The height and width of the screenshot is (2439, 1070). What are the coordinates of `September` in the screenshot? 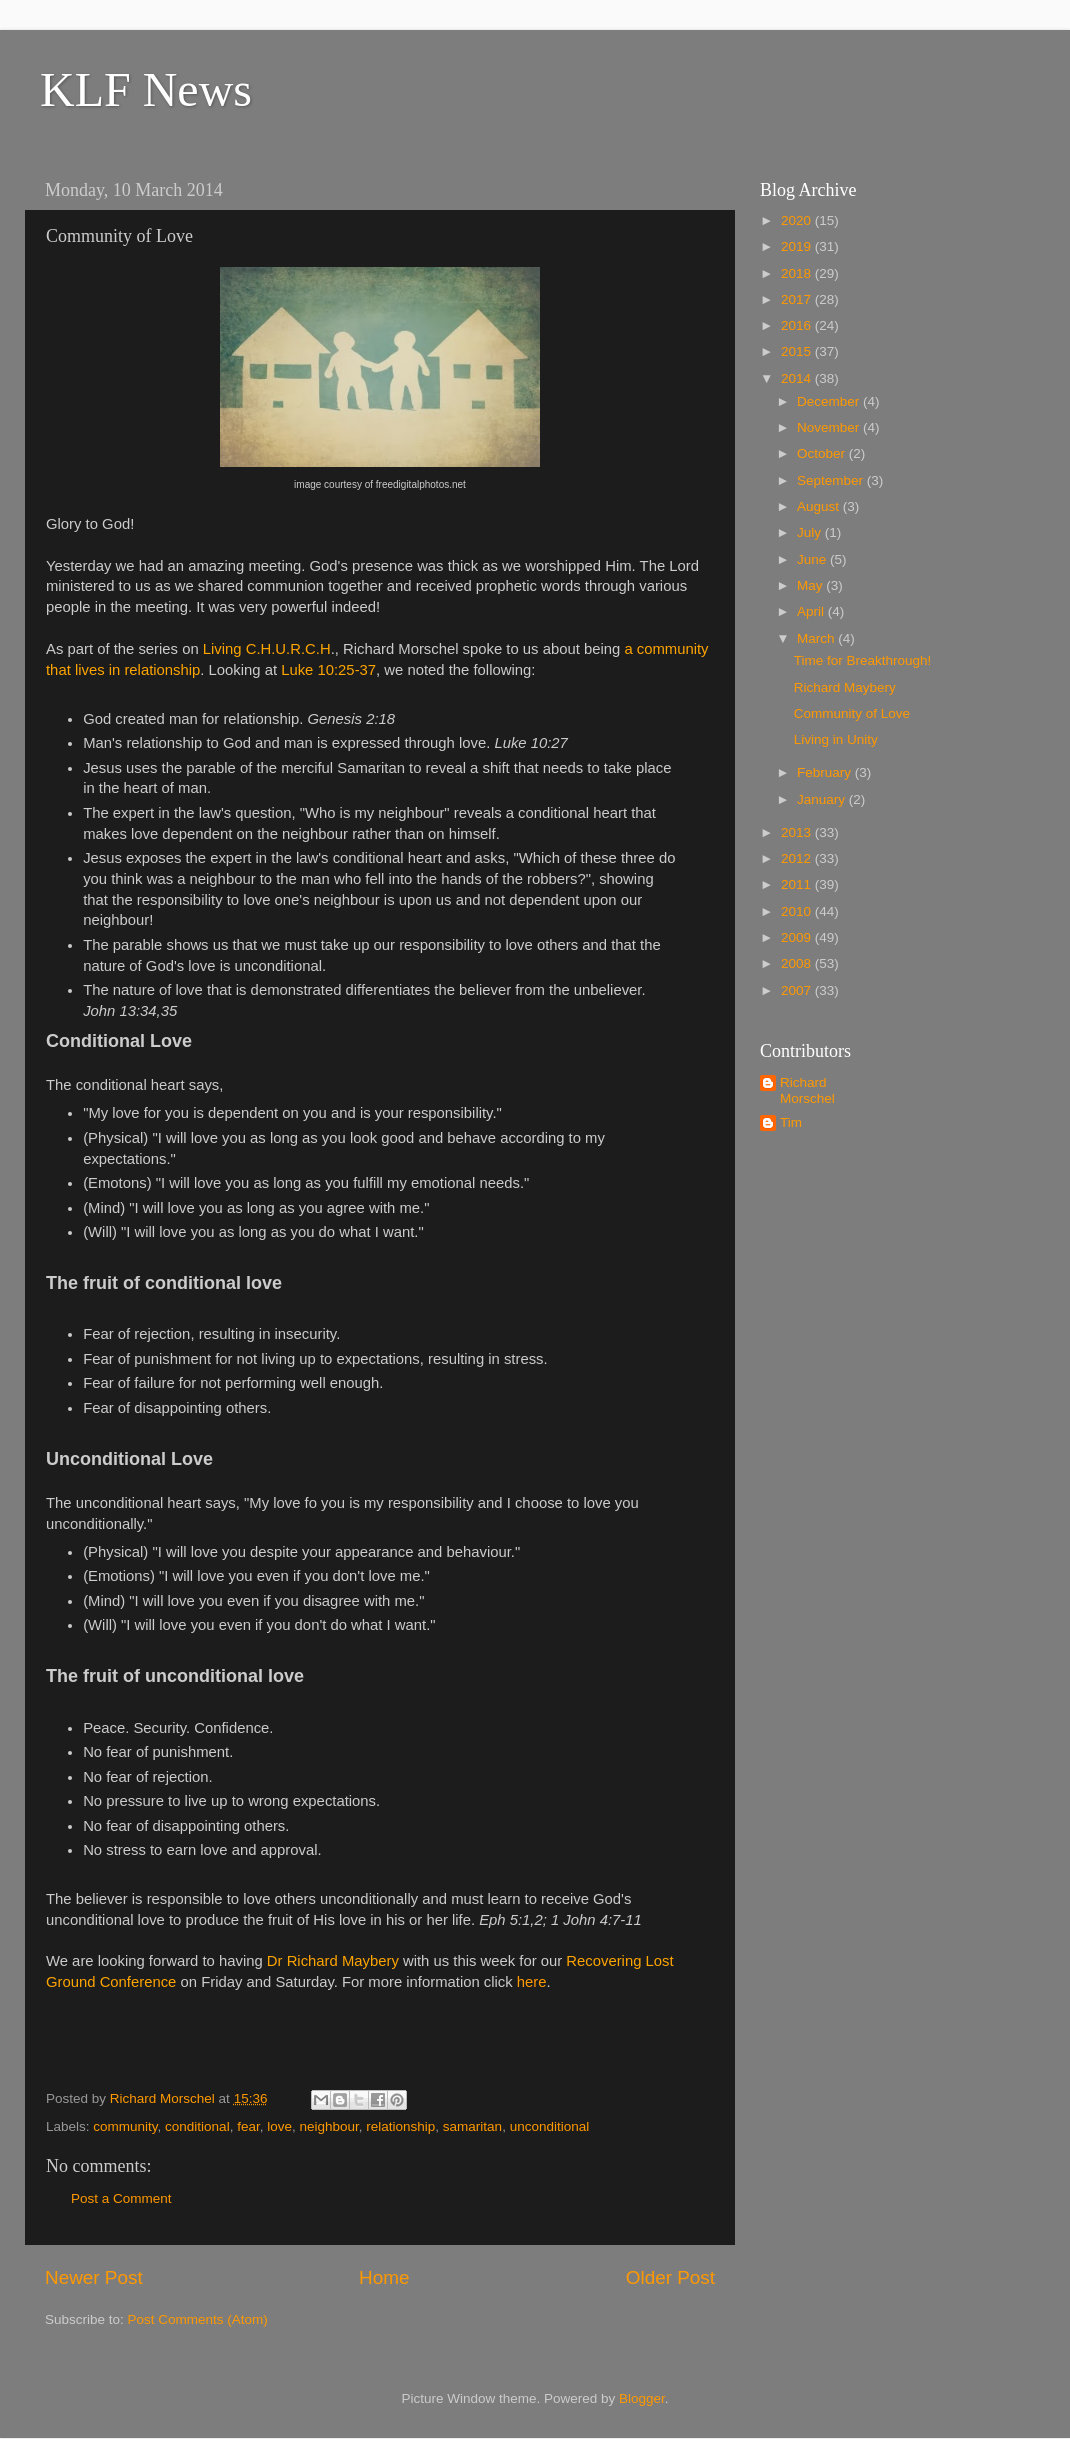 It's located at (832, 480).